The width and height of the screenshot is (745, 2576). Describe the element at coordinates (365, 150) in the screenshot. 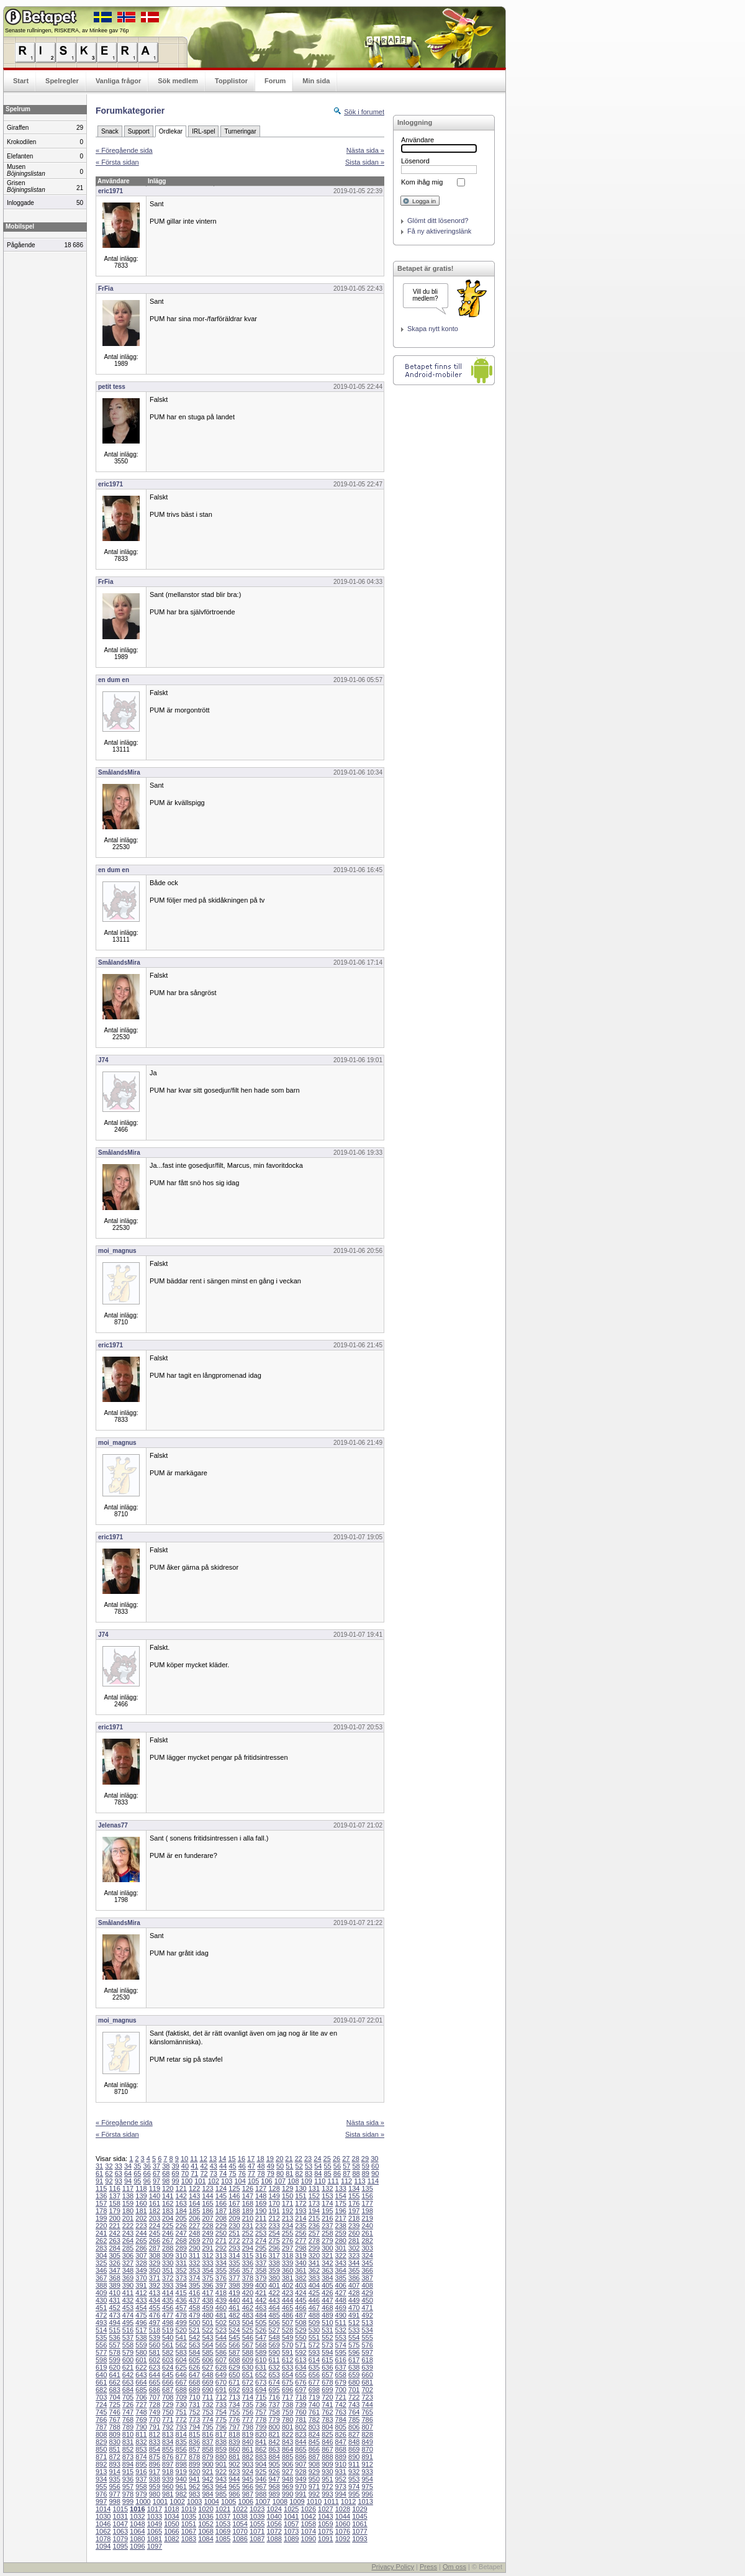

I see `Nästa sida »` at that location.